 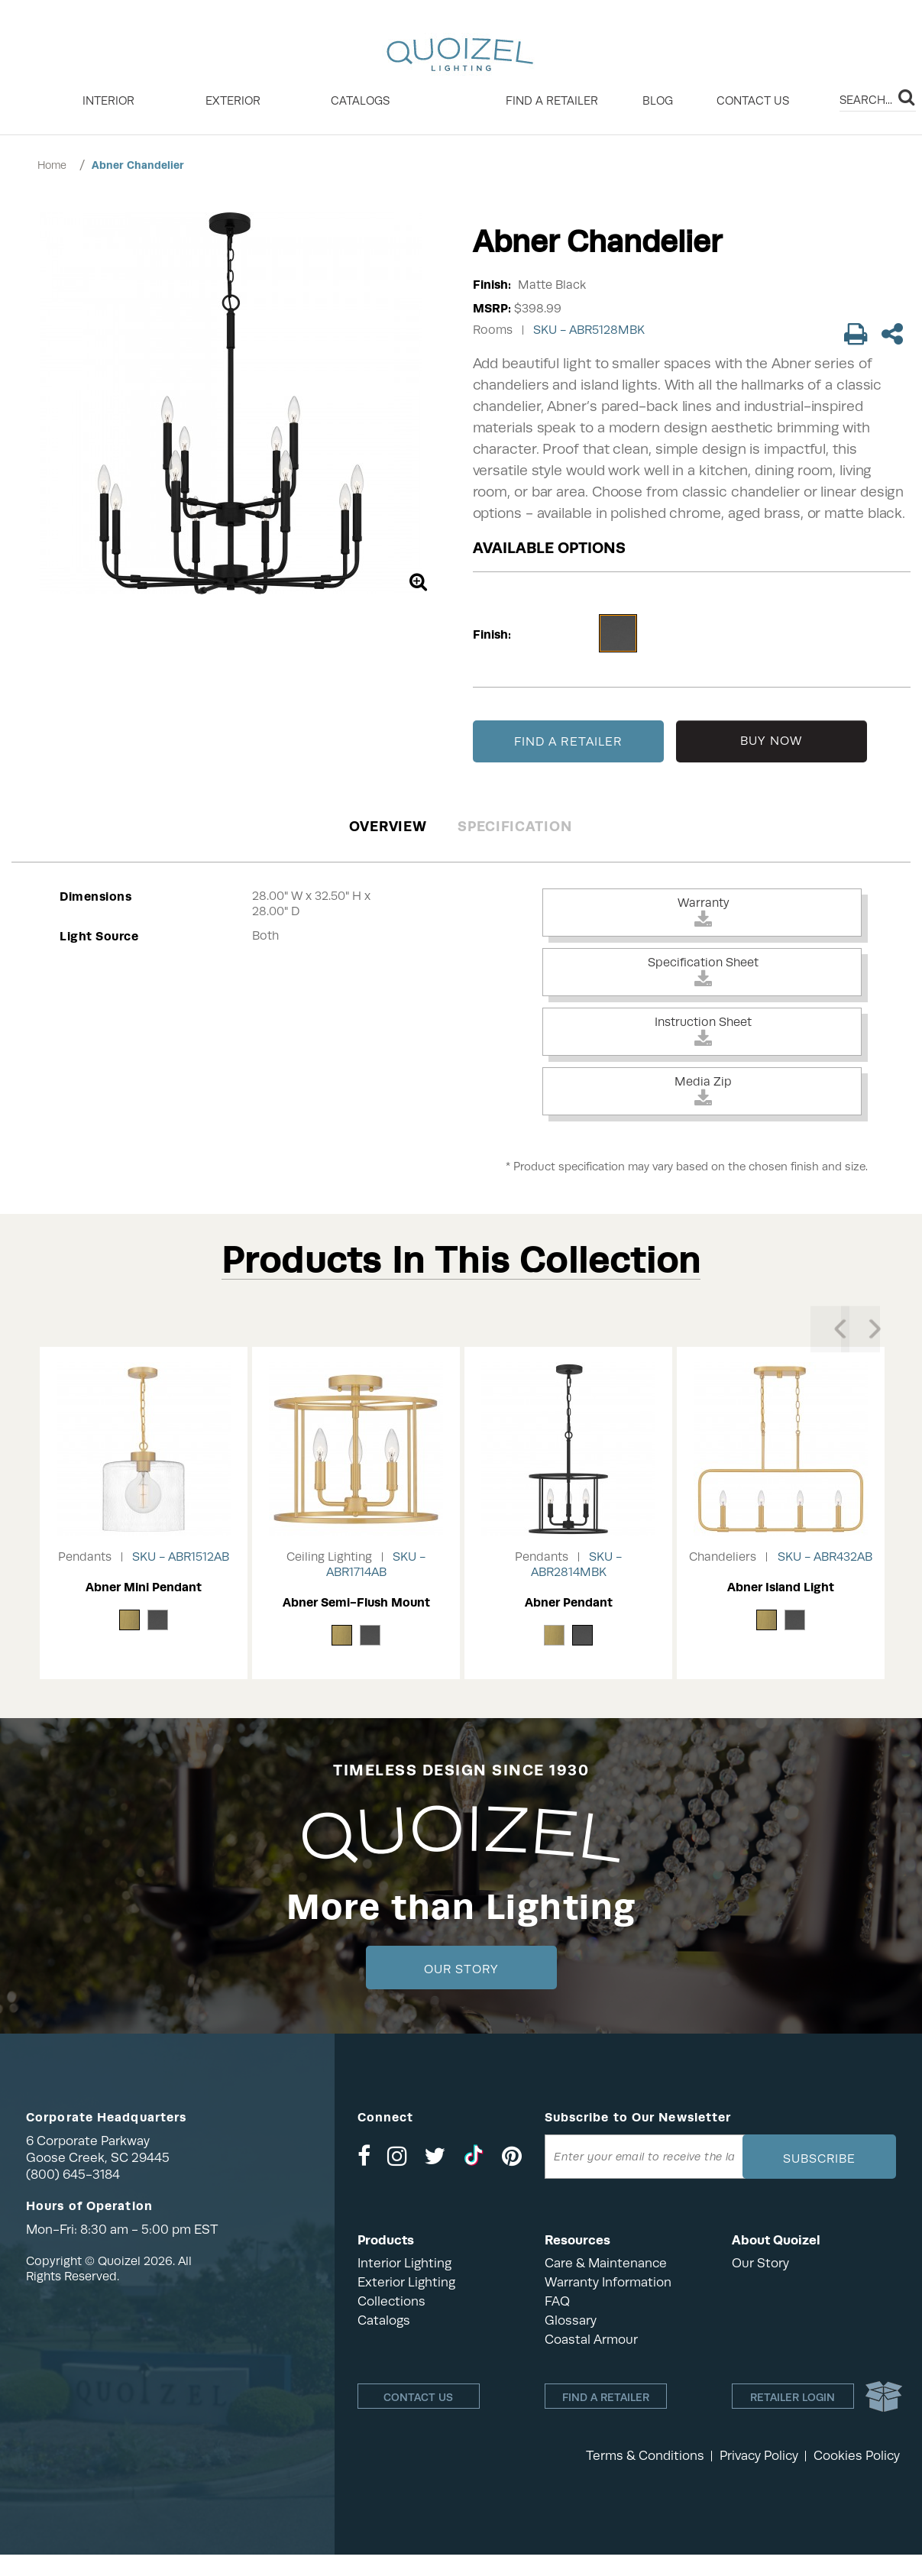 I want to click on EXTERIOR, so click(x=232, y=101).